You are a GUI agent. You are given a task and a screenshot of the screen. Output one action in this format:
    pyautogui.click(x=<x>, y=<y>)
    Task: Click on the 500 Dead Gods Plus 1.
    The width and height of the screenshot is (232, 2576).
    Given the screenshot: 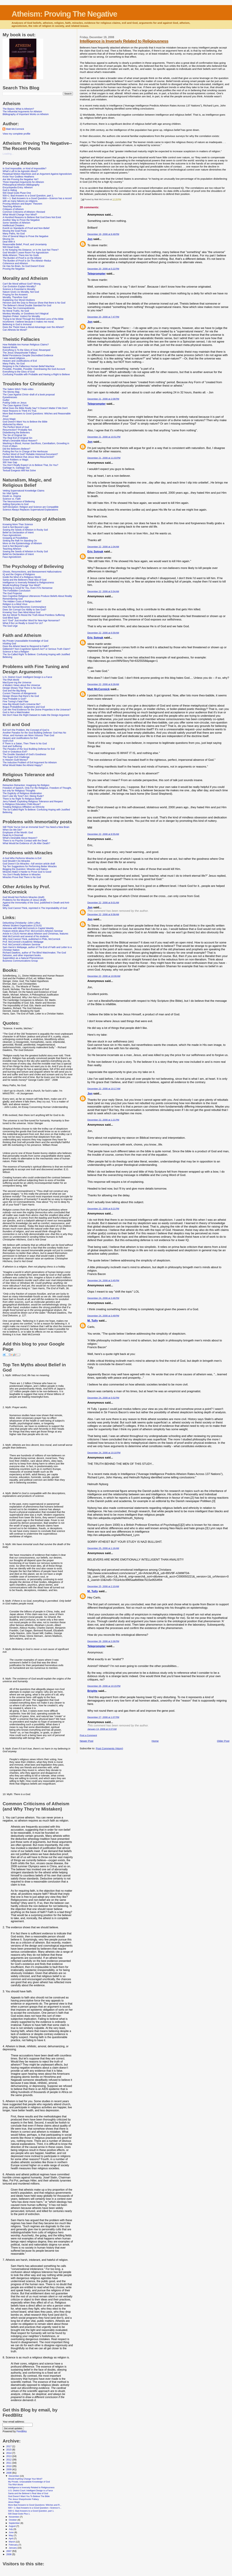 What is the action you would take?
    pyautogui.click(x=19, y=2514)
    